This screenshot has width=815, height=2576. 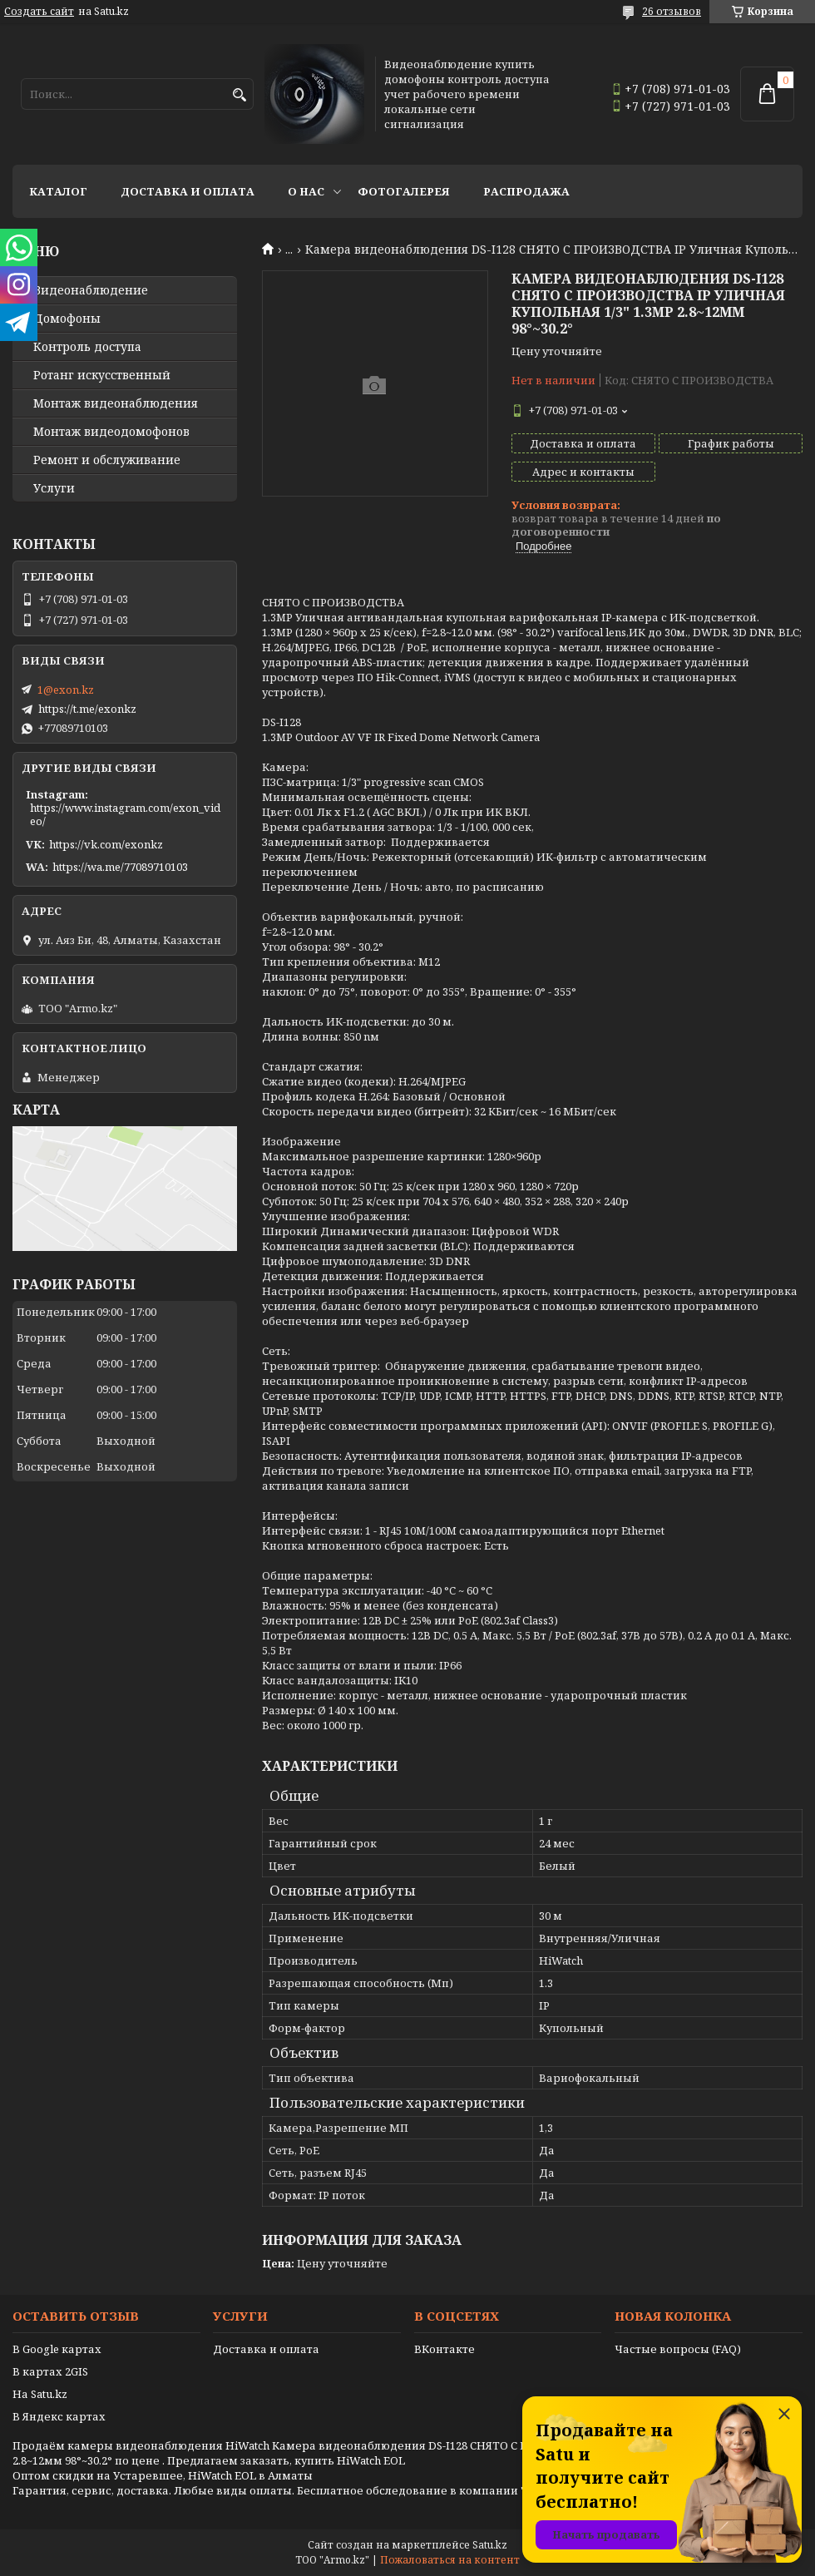 What do you see at coordinates (106, 844) in the screenshot?
I see `https://vk.com/exonkz` at bounding box center [106, 844].